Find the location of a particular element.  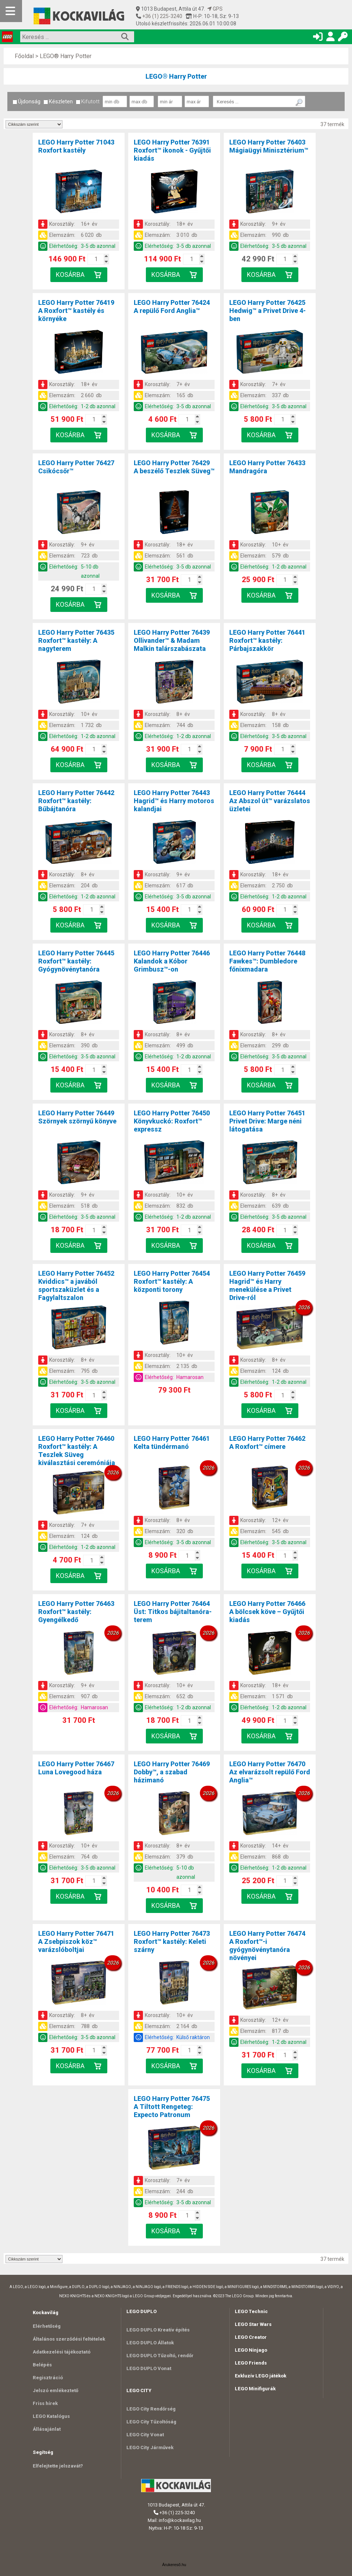

LEGO Harry Potter 76464Üst: Titkos bájitaltanóra-terem is located at coordinates (173, 1612).